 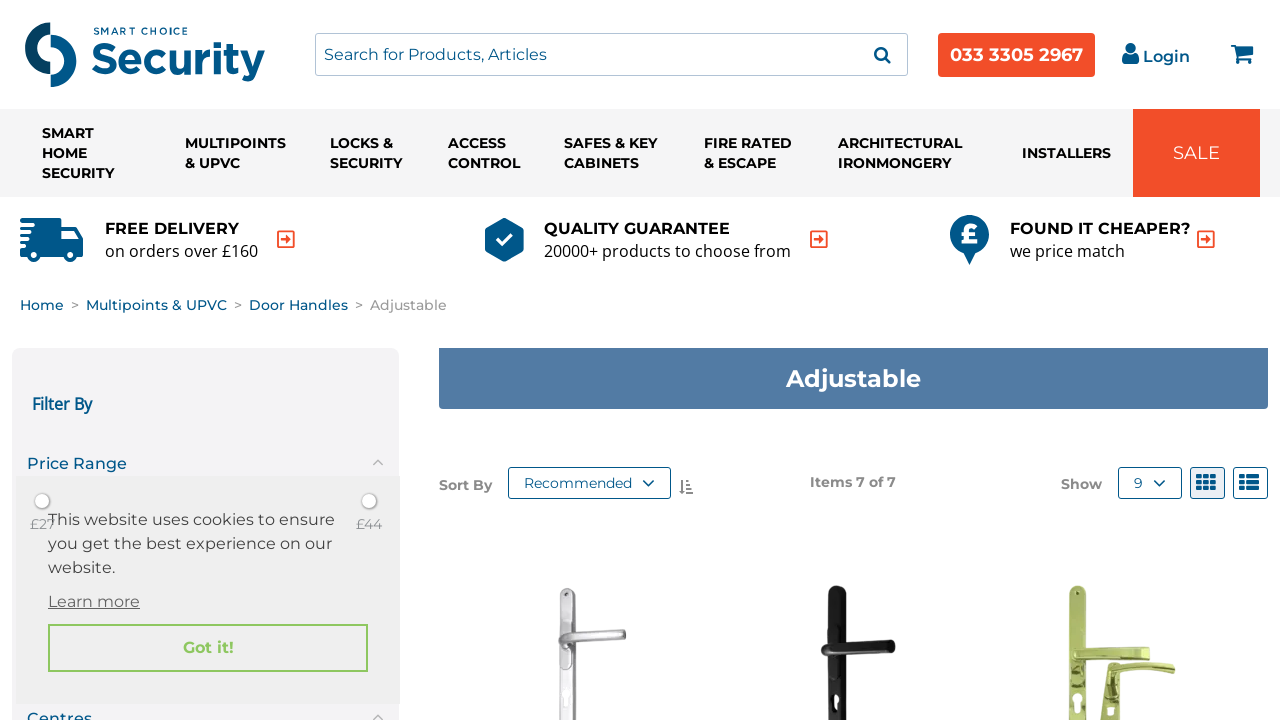 What do you see at coordinates (1196, 153) in the screenshot?
I see `Sale` at bounding box center [1196, 153].